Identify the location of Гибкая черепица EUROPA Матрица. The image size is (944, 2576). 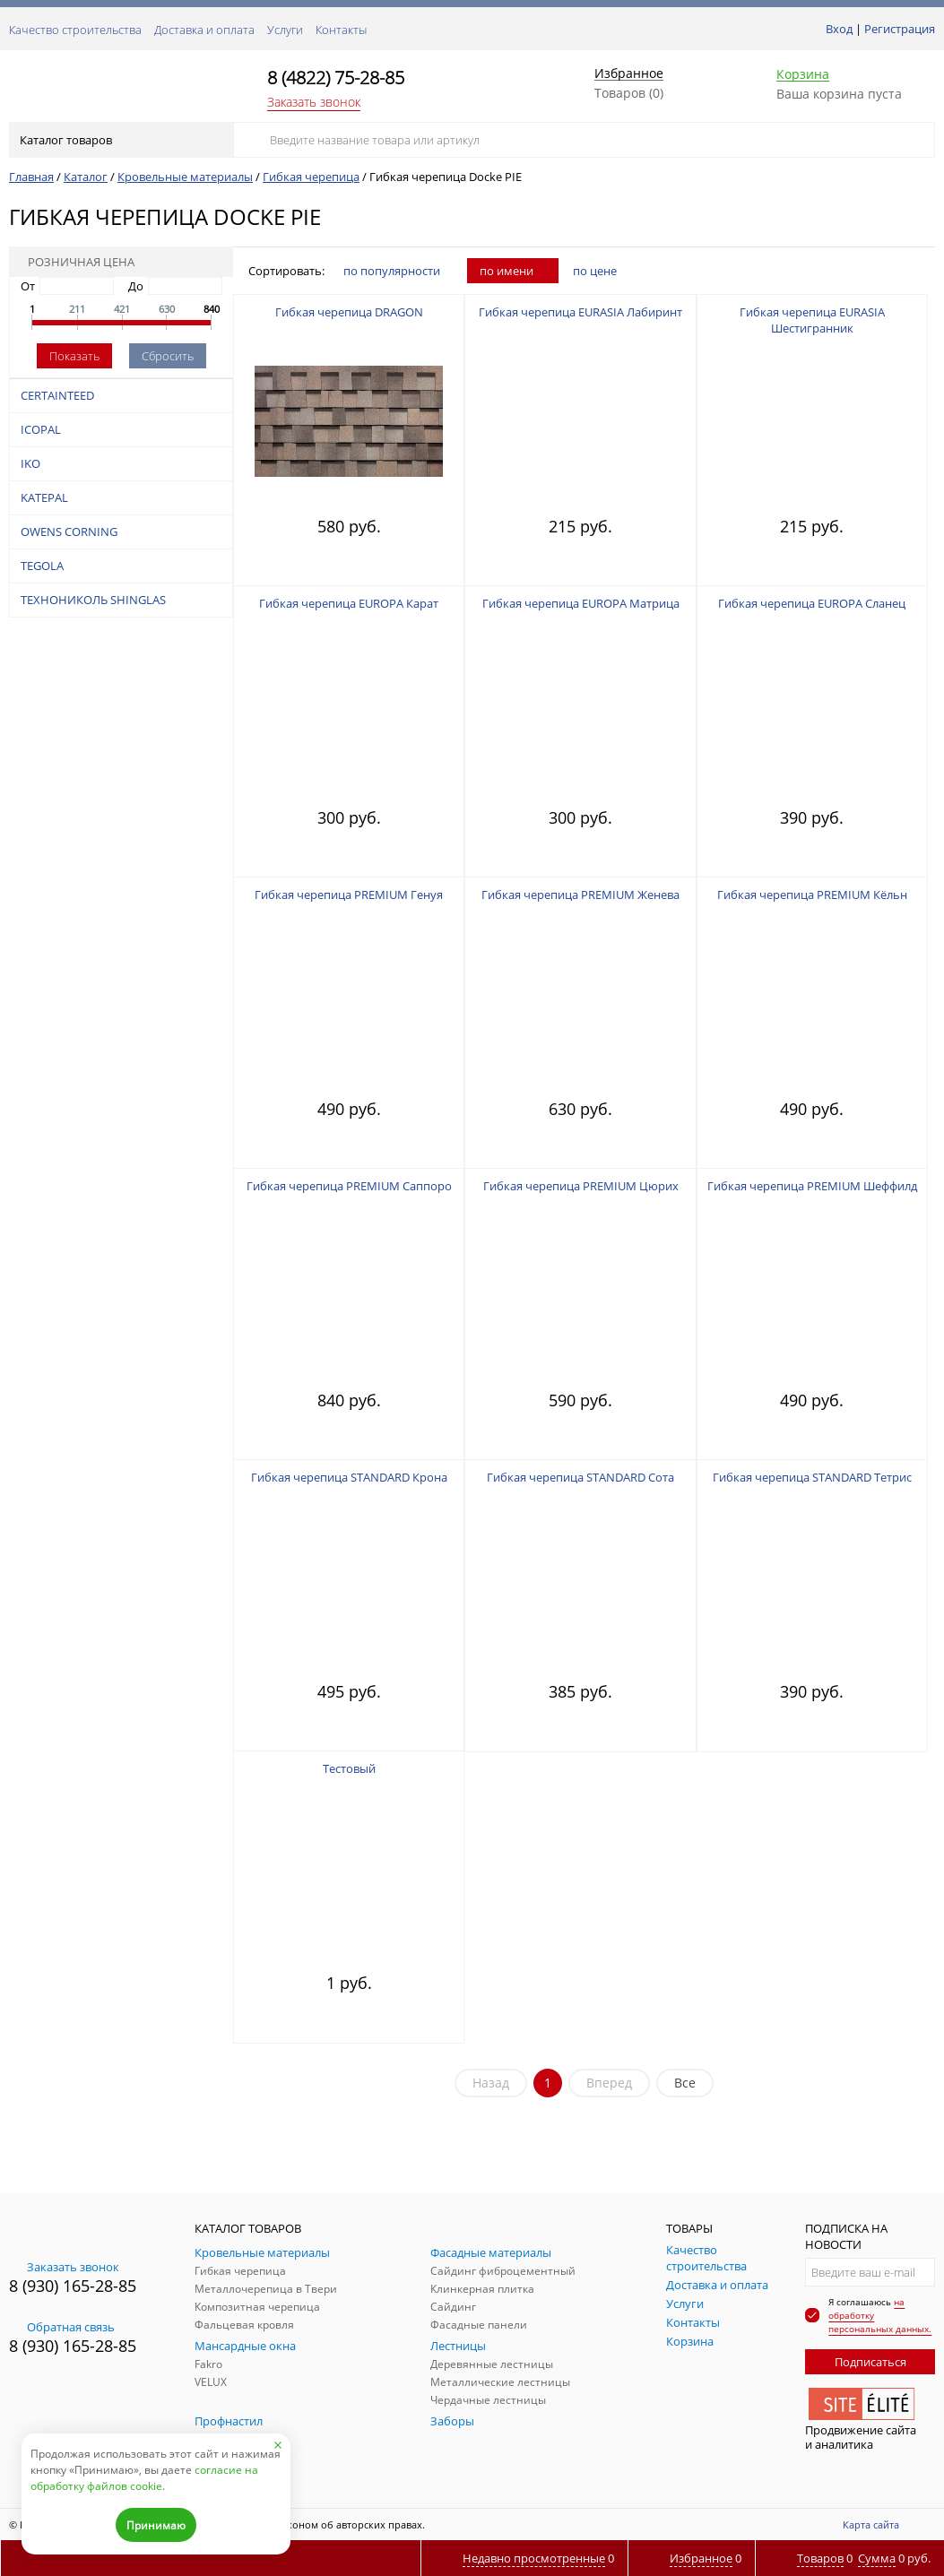
(581, 603).